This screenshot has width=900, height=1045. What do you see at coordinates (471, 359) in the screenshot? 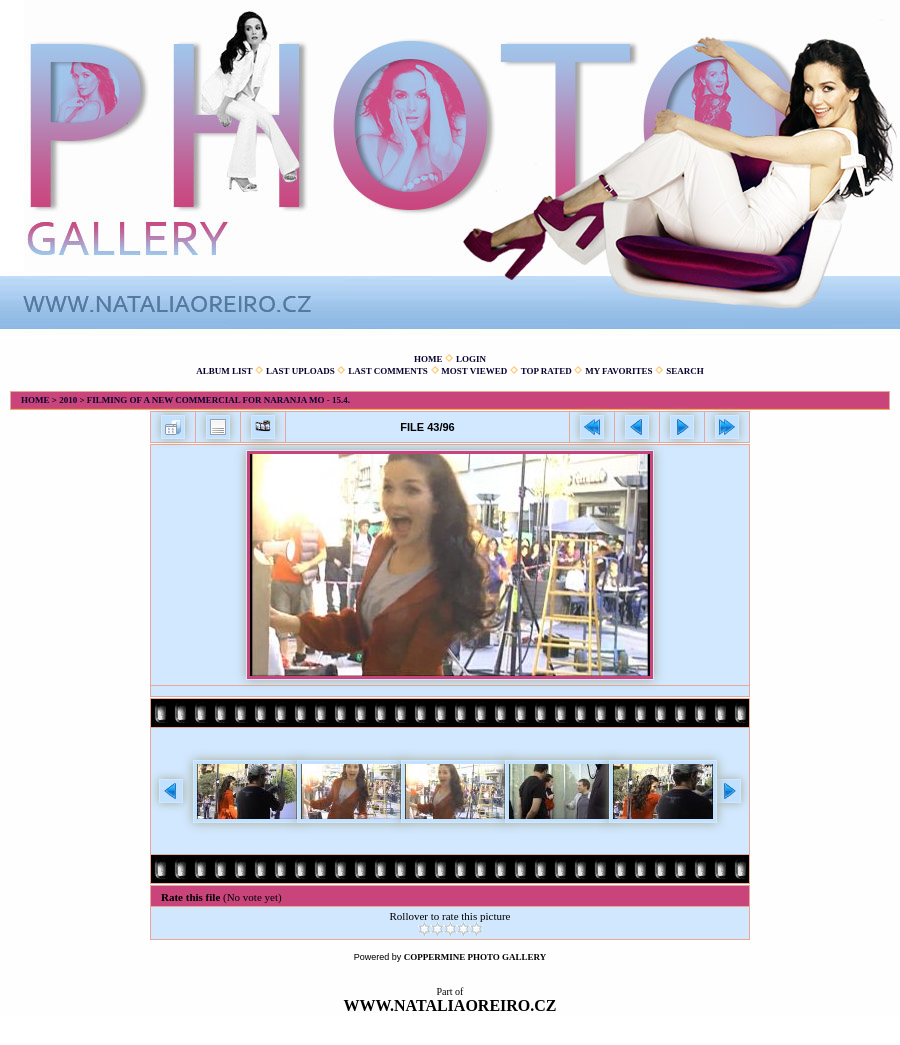
I see `Login` at bounding box center [471, 359].